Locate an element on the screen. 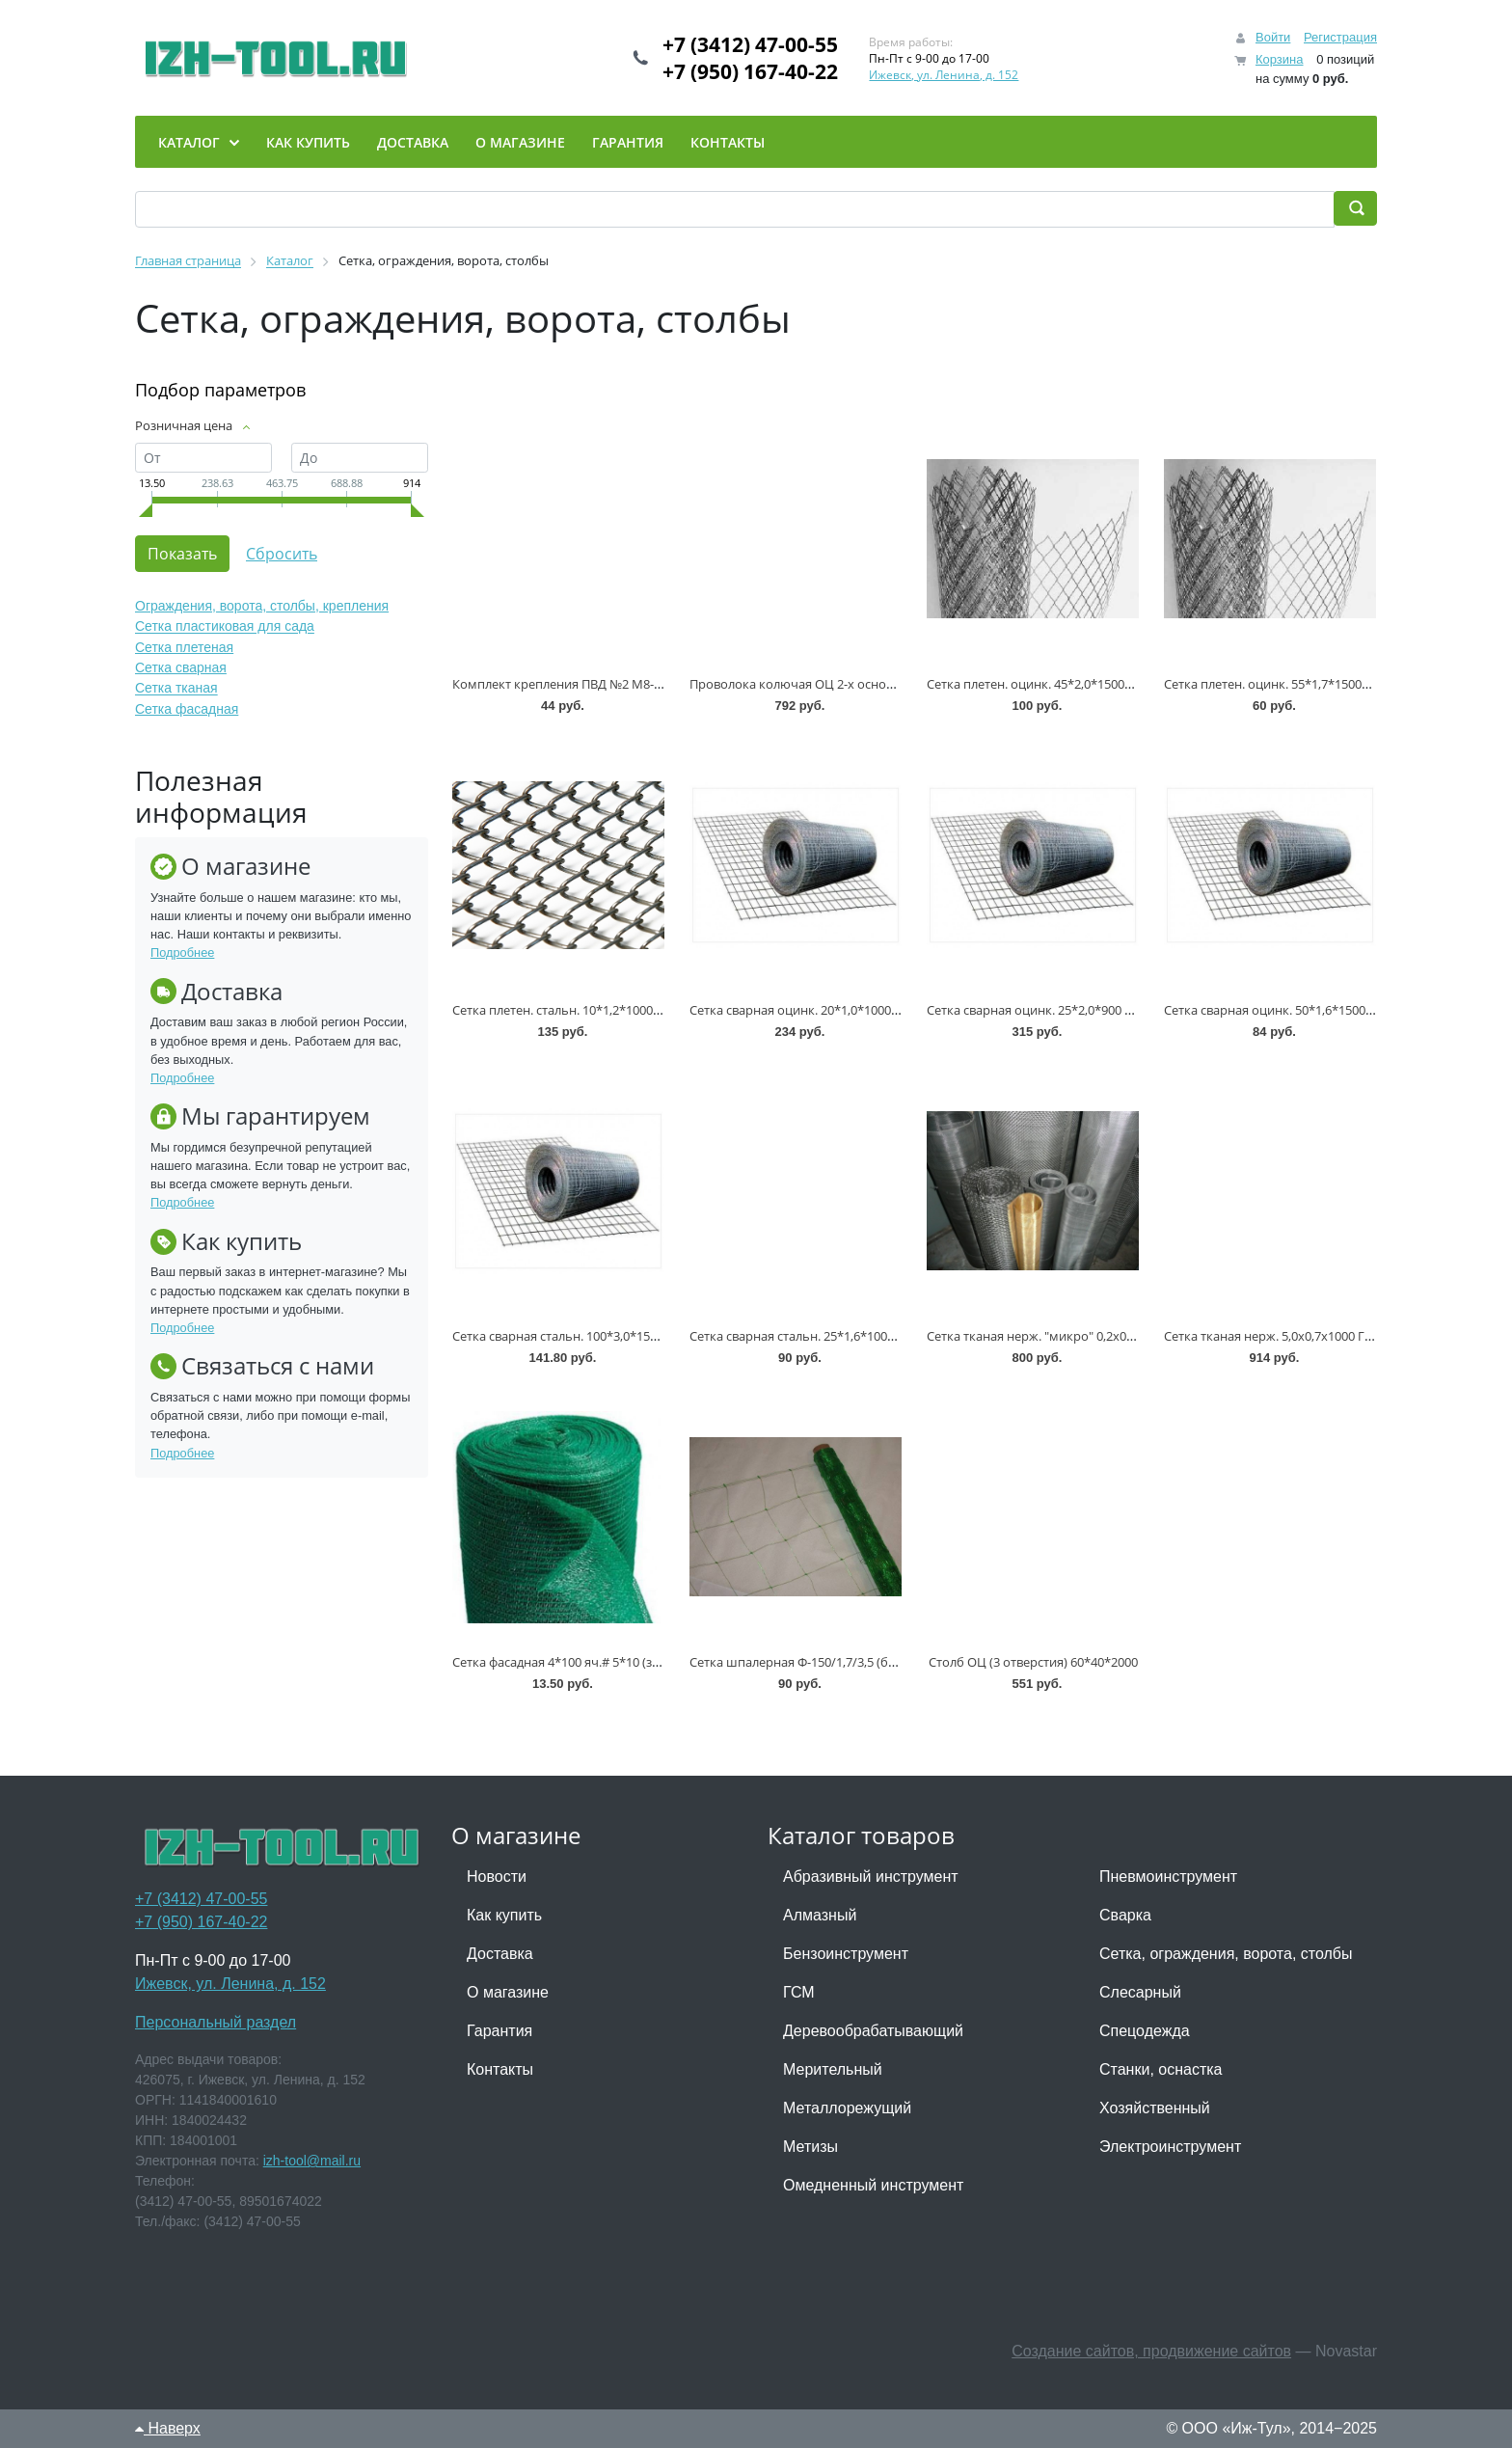  Новости is located at coordinates (496, 1876).